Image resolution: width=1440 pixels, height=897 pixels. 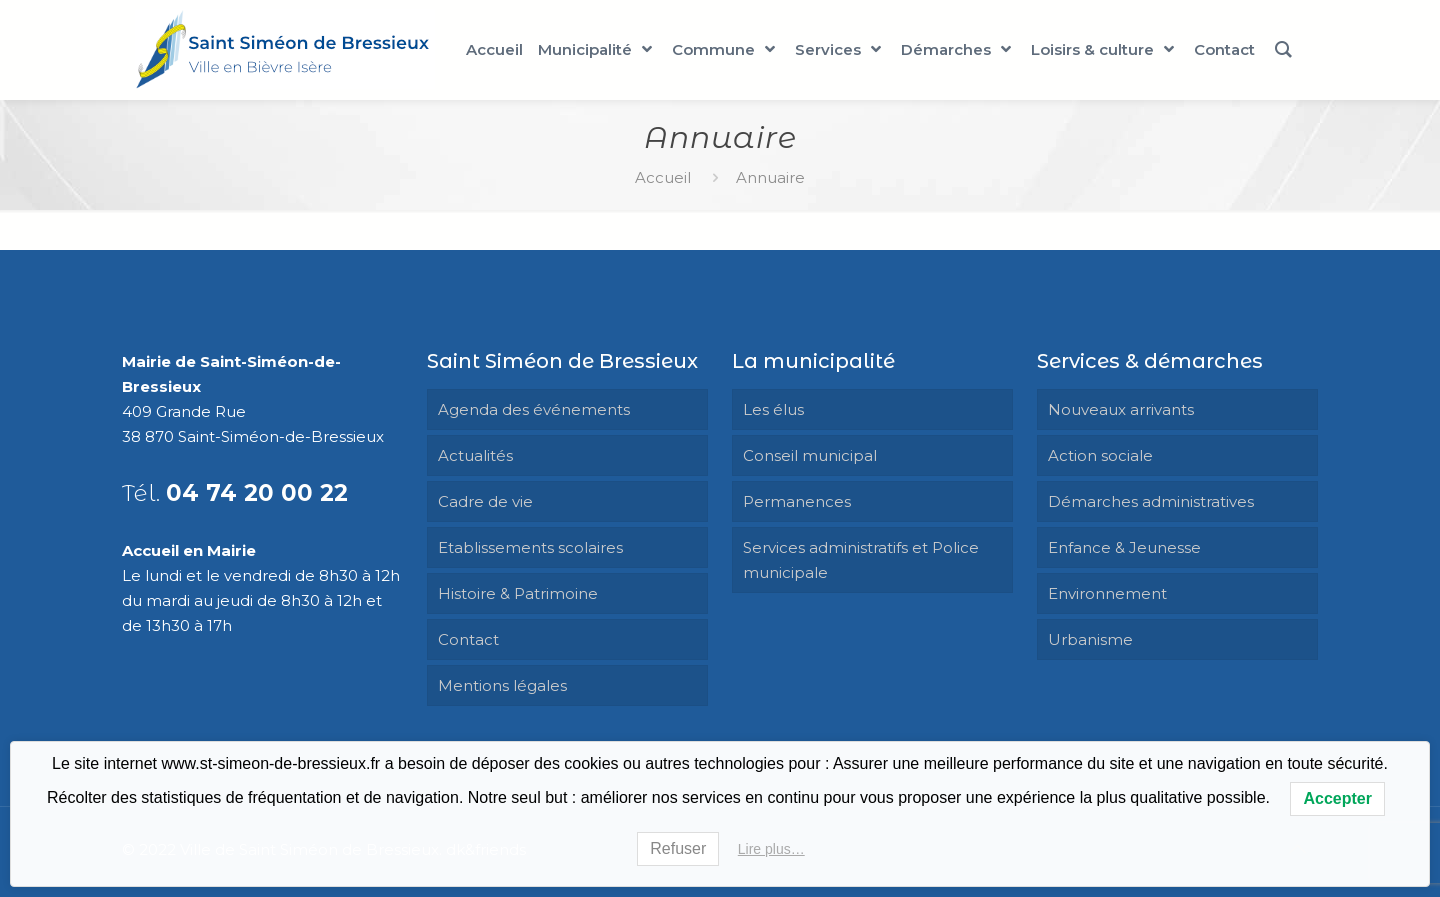 I want to click on Action sociale, so click(x=1100, y=455).